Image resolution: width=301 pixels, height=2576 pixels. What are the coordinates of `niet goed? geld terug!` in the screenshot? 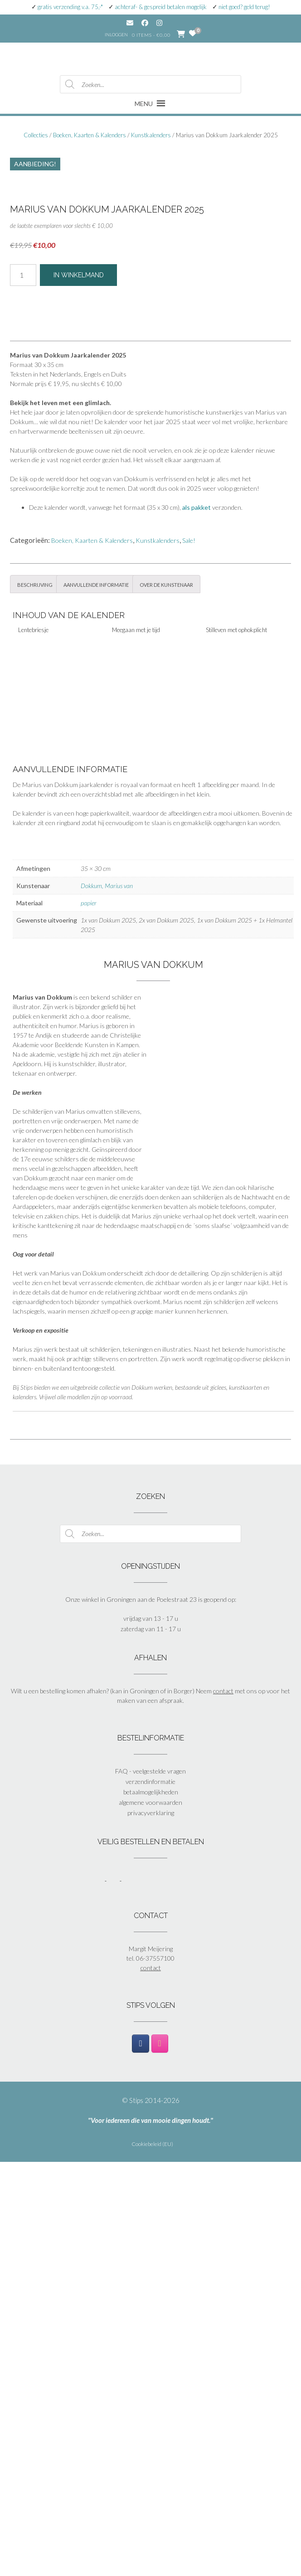 It's located at (244, 6).